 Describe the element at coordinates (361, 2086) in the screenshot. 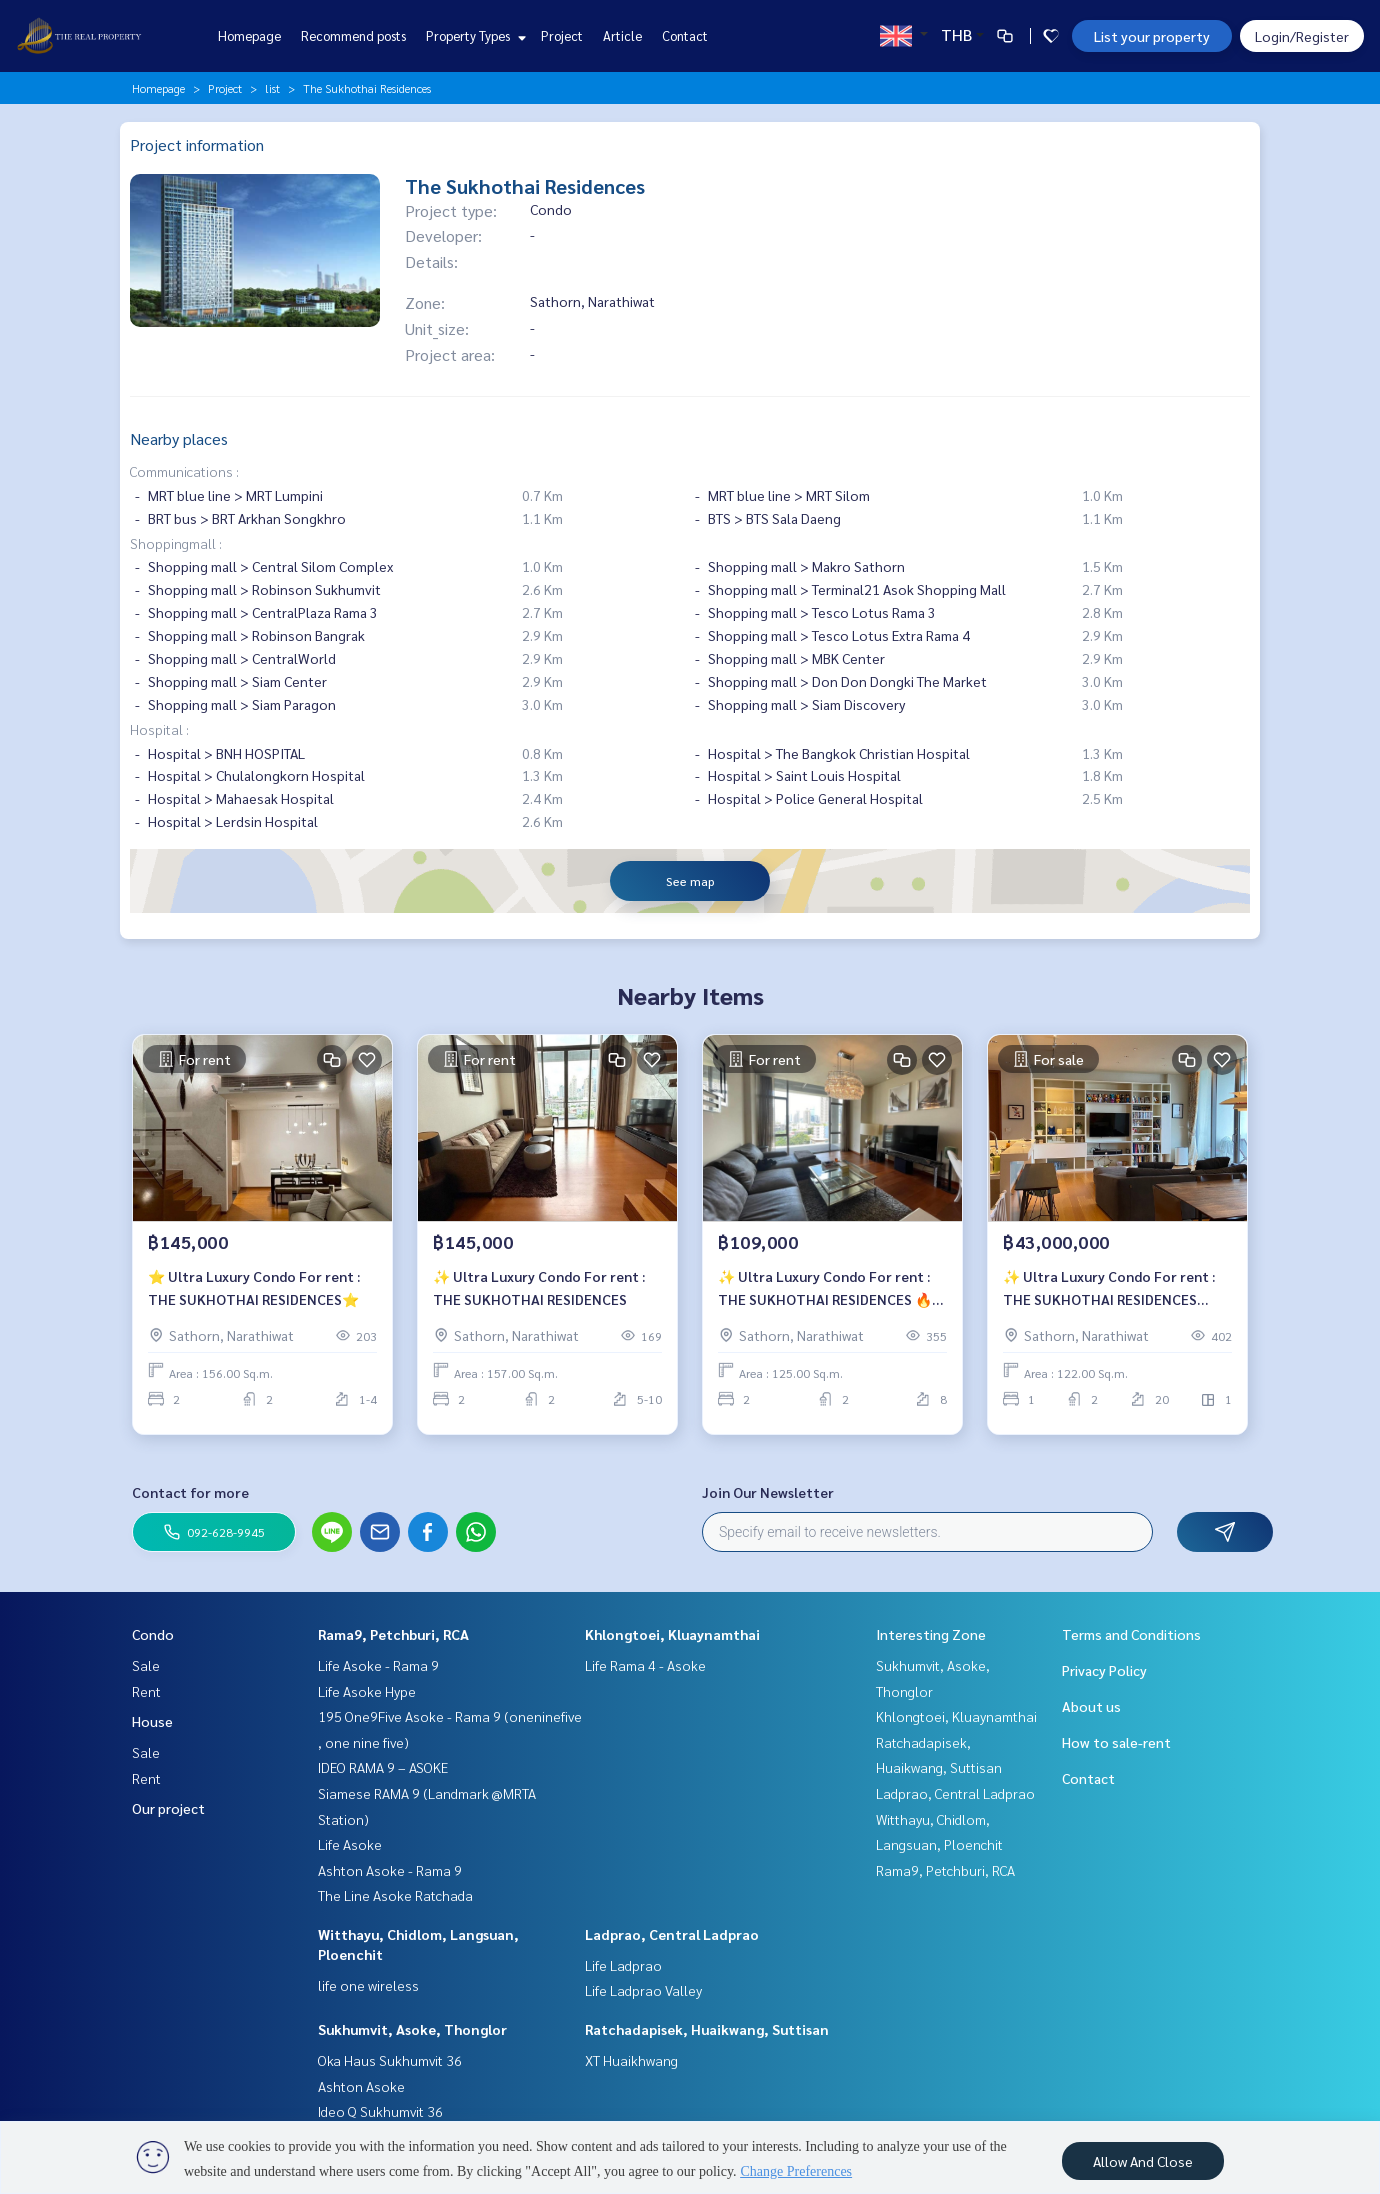

I see `Ashton Asoke` at that location.